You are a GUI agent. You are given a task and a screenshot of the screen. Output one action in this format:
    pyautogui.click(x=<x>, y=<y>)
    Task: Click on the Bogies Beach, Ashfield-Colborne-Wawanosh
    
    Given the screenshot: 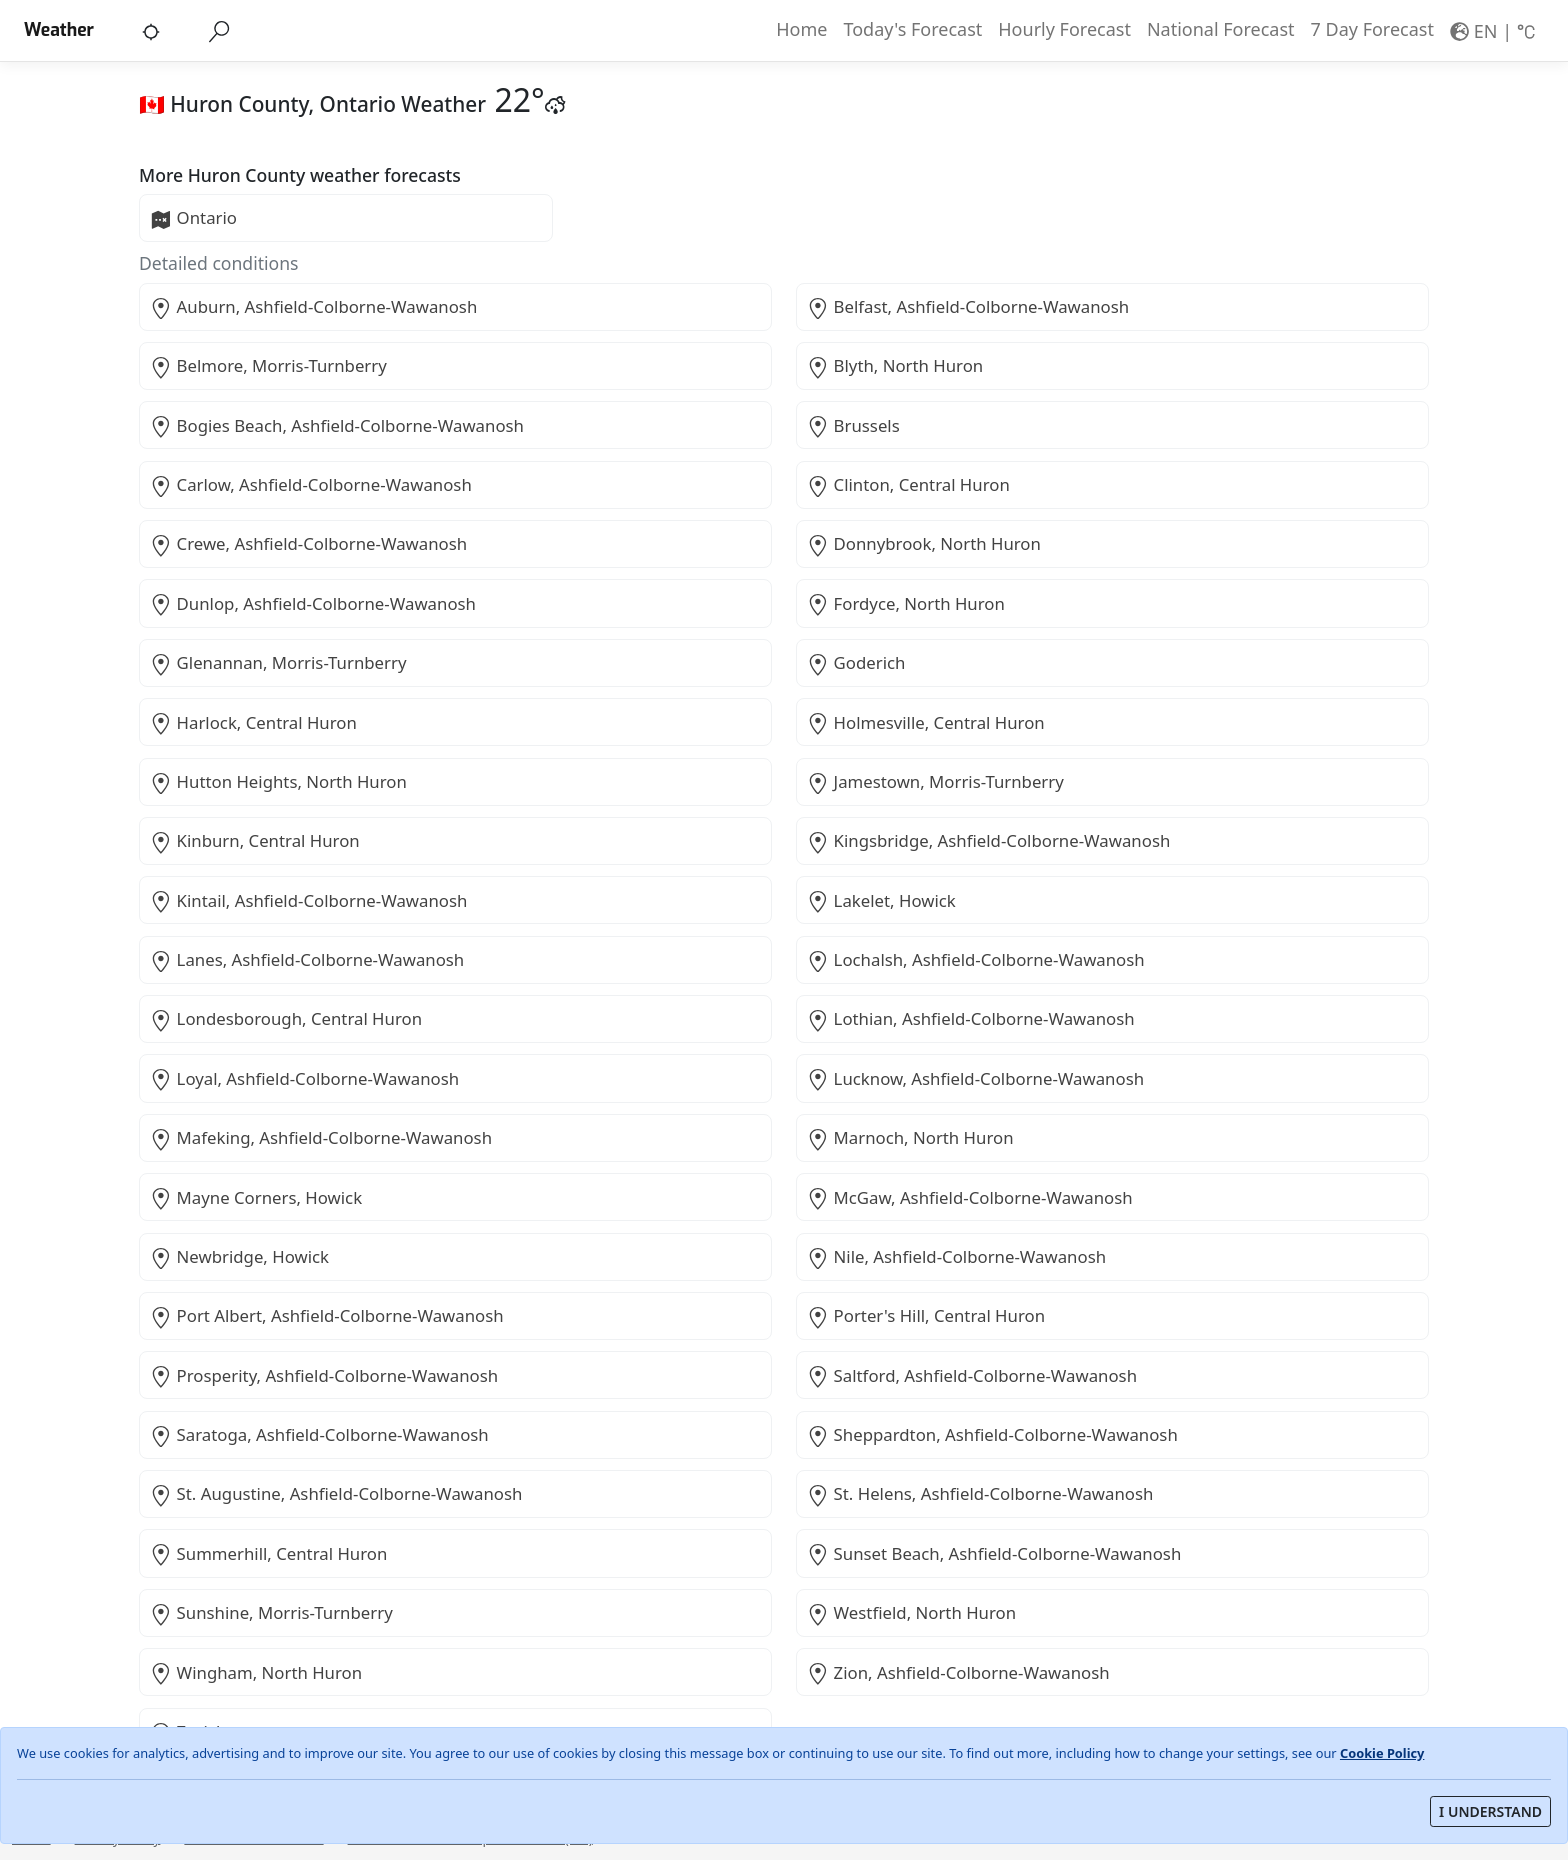 What is the action you would take?
    pyautogui.click(x=337, y=426)
    